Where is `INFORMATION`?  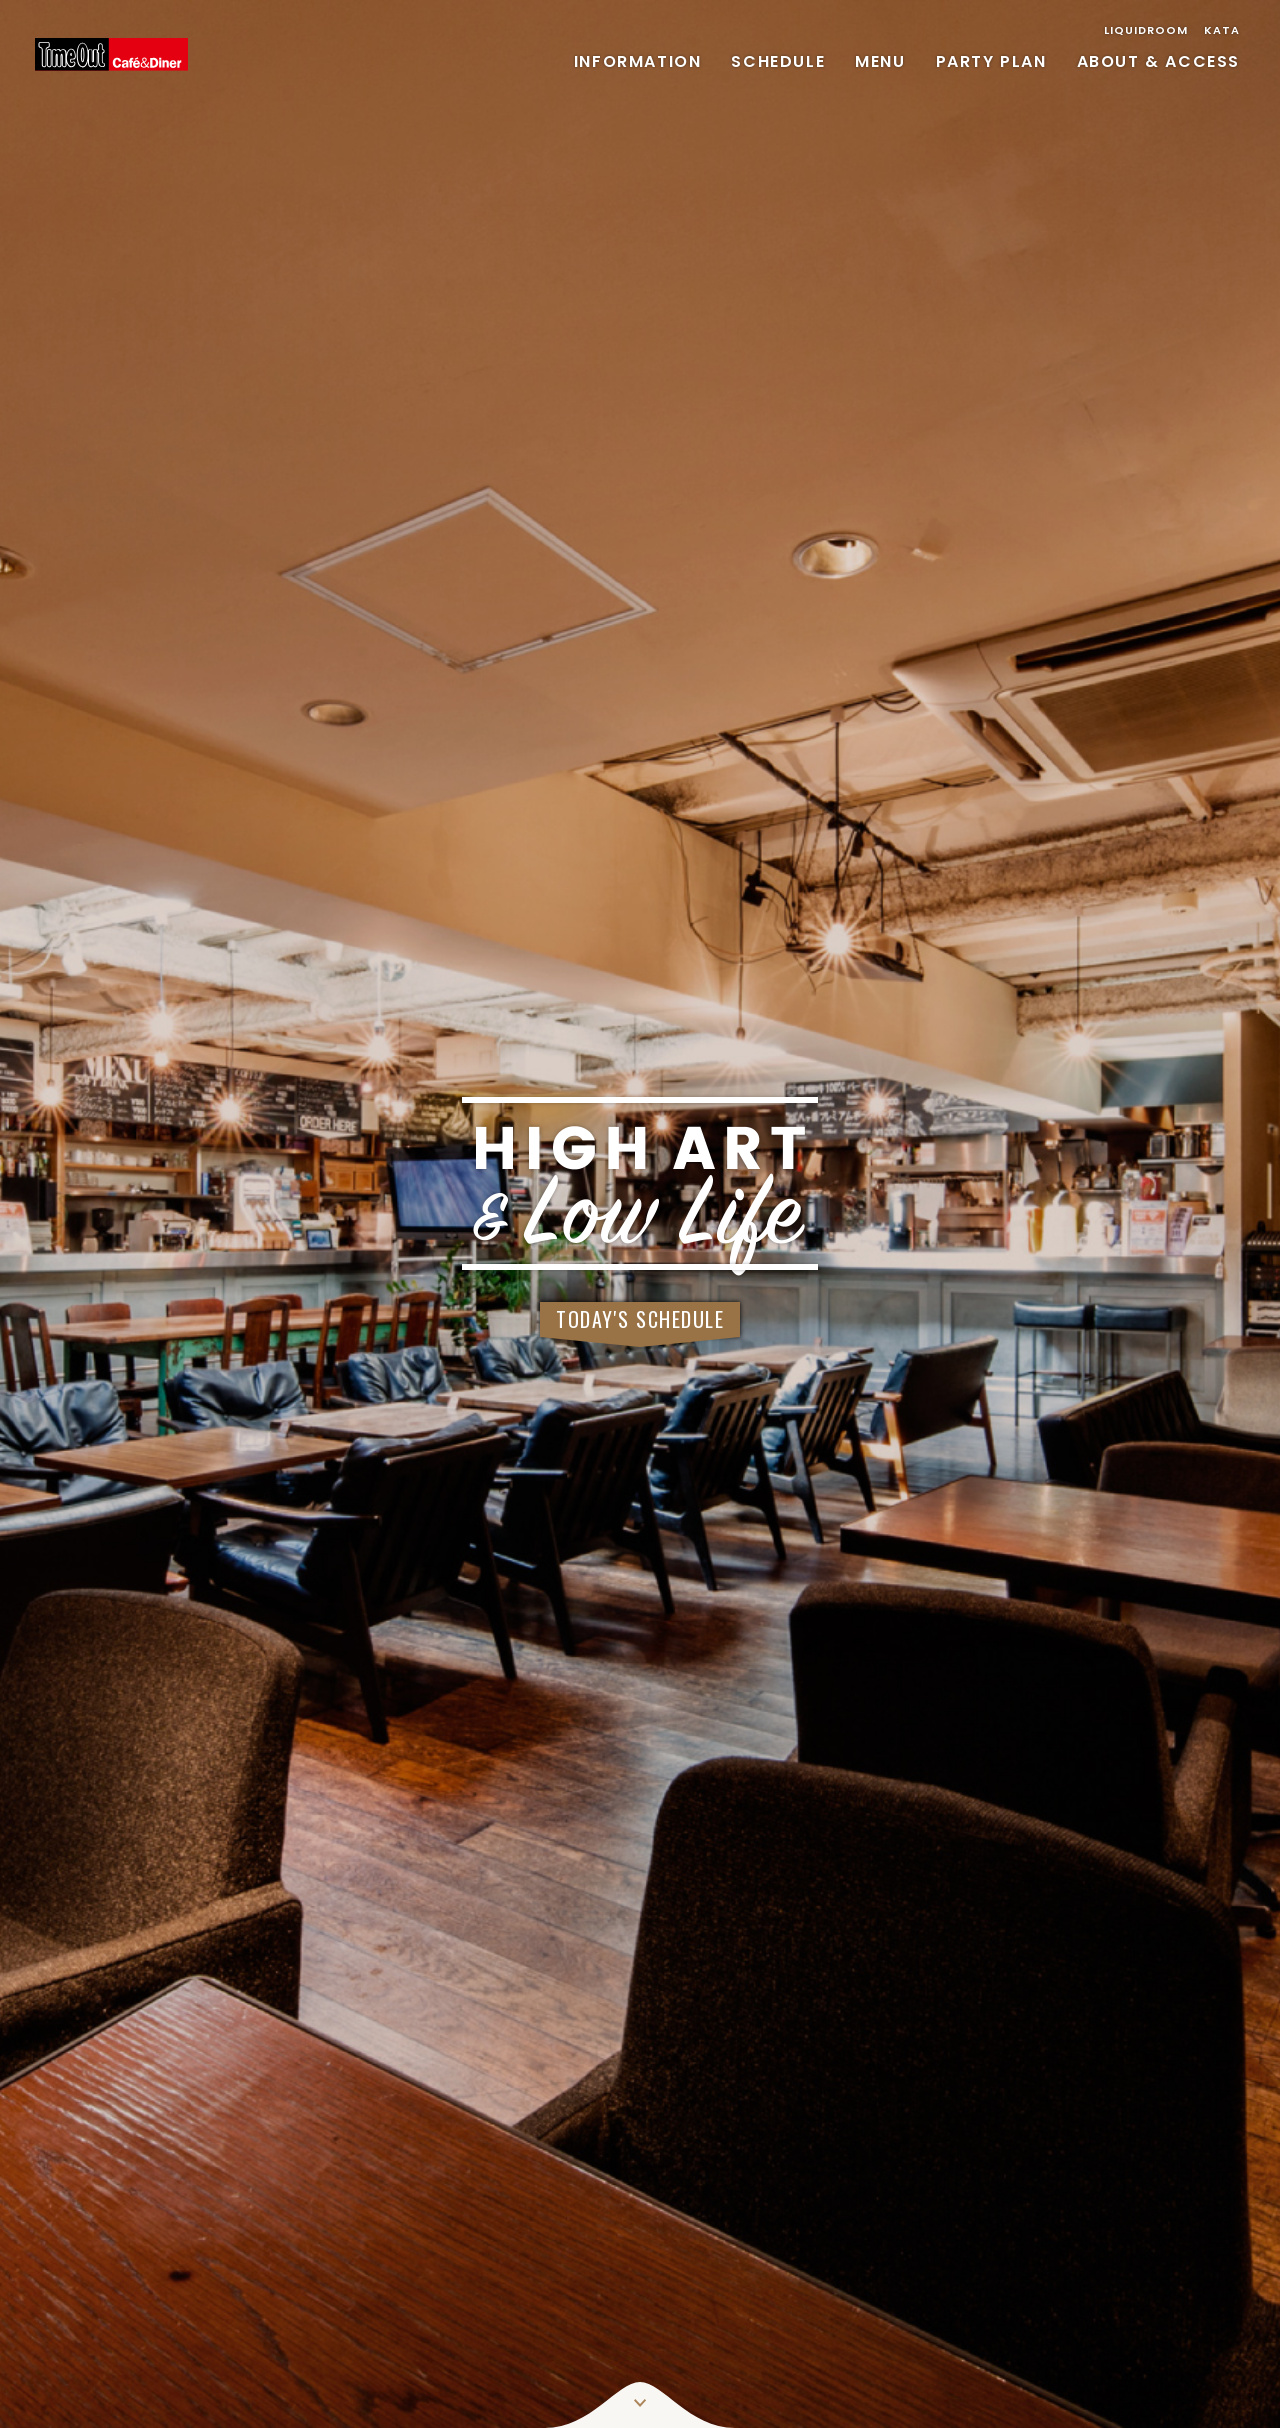 INFORMATION is located at coordinates (638, 61).